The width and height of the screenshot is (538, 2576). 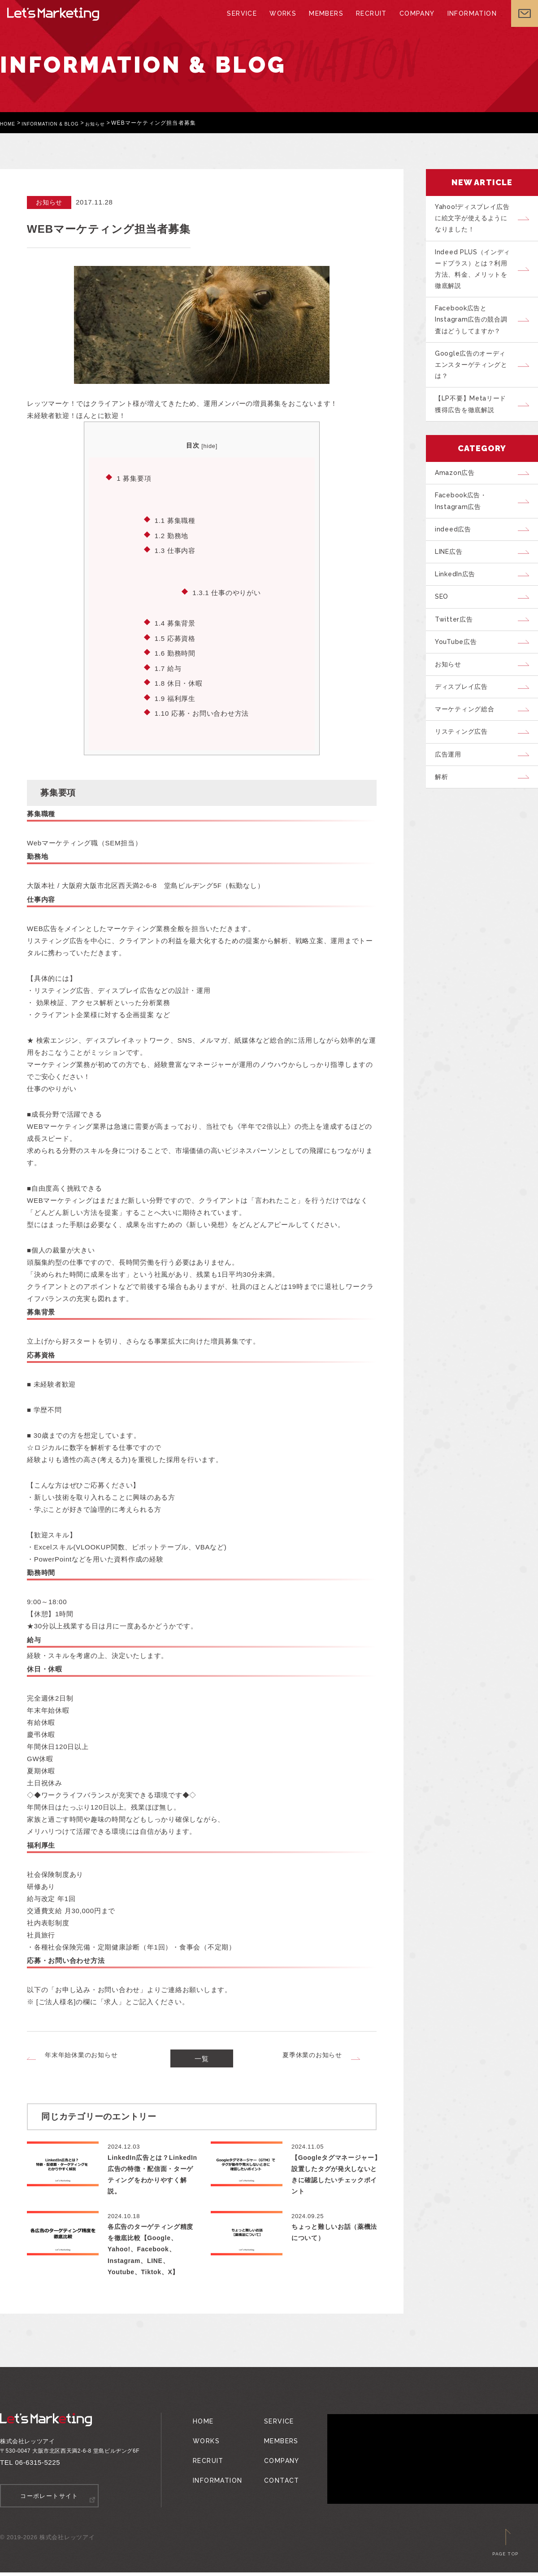 What do you see at coordinates (175, 520) in the screenshot?
I see `募集職種` at bounding box center [175, 520].